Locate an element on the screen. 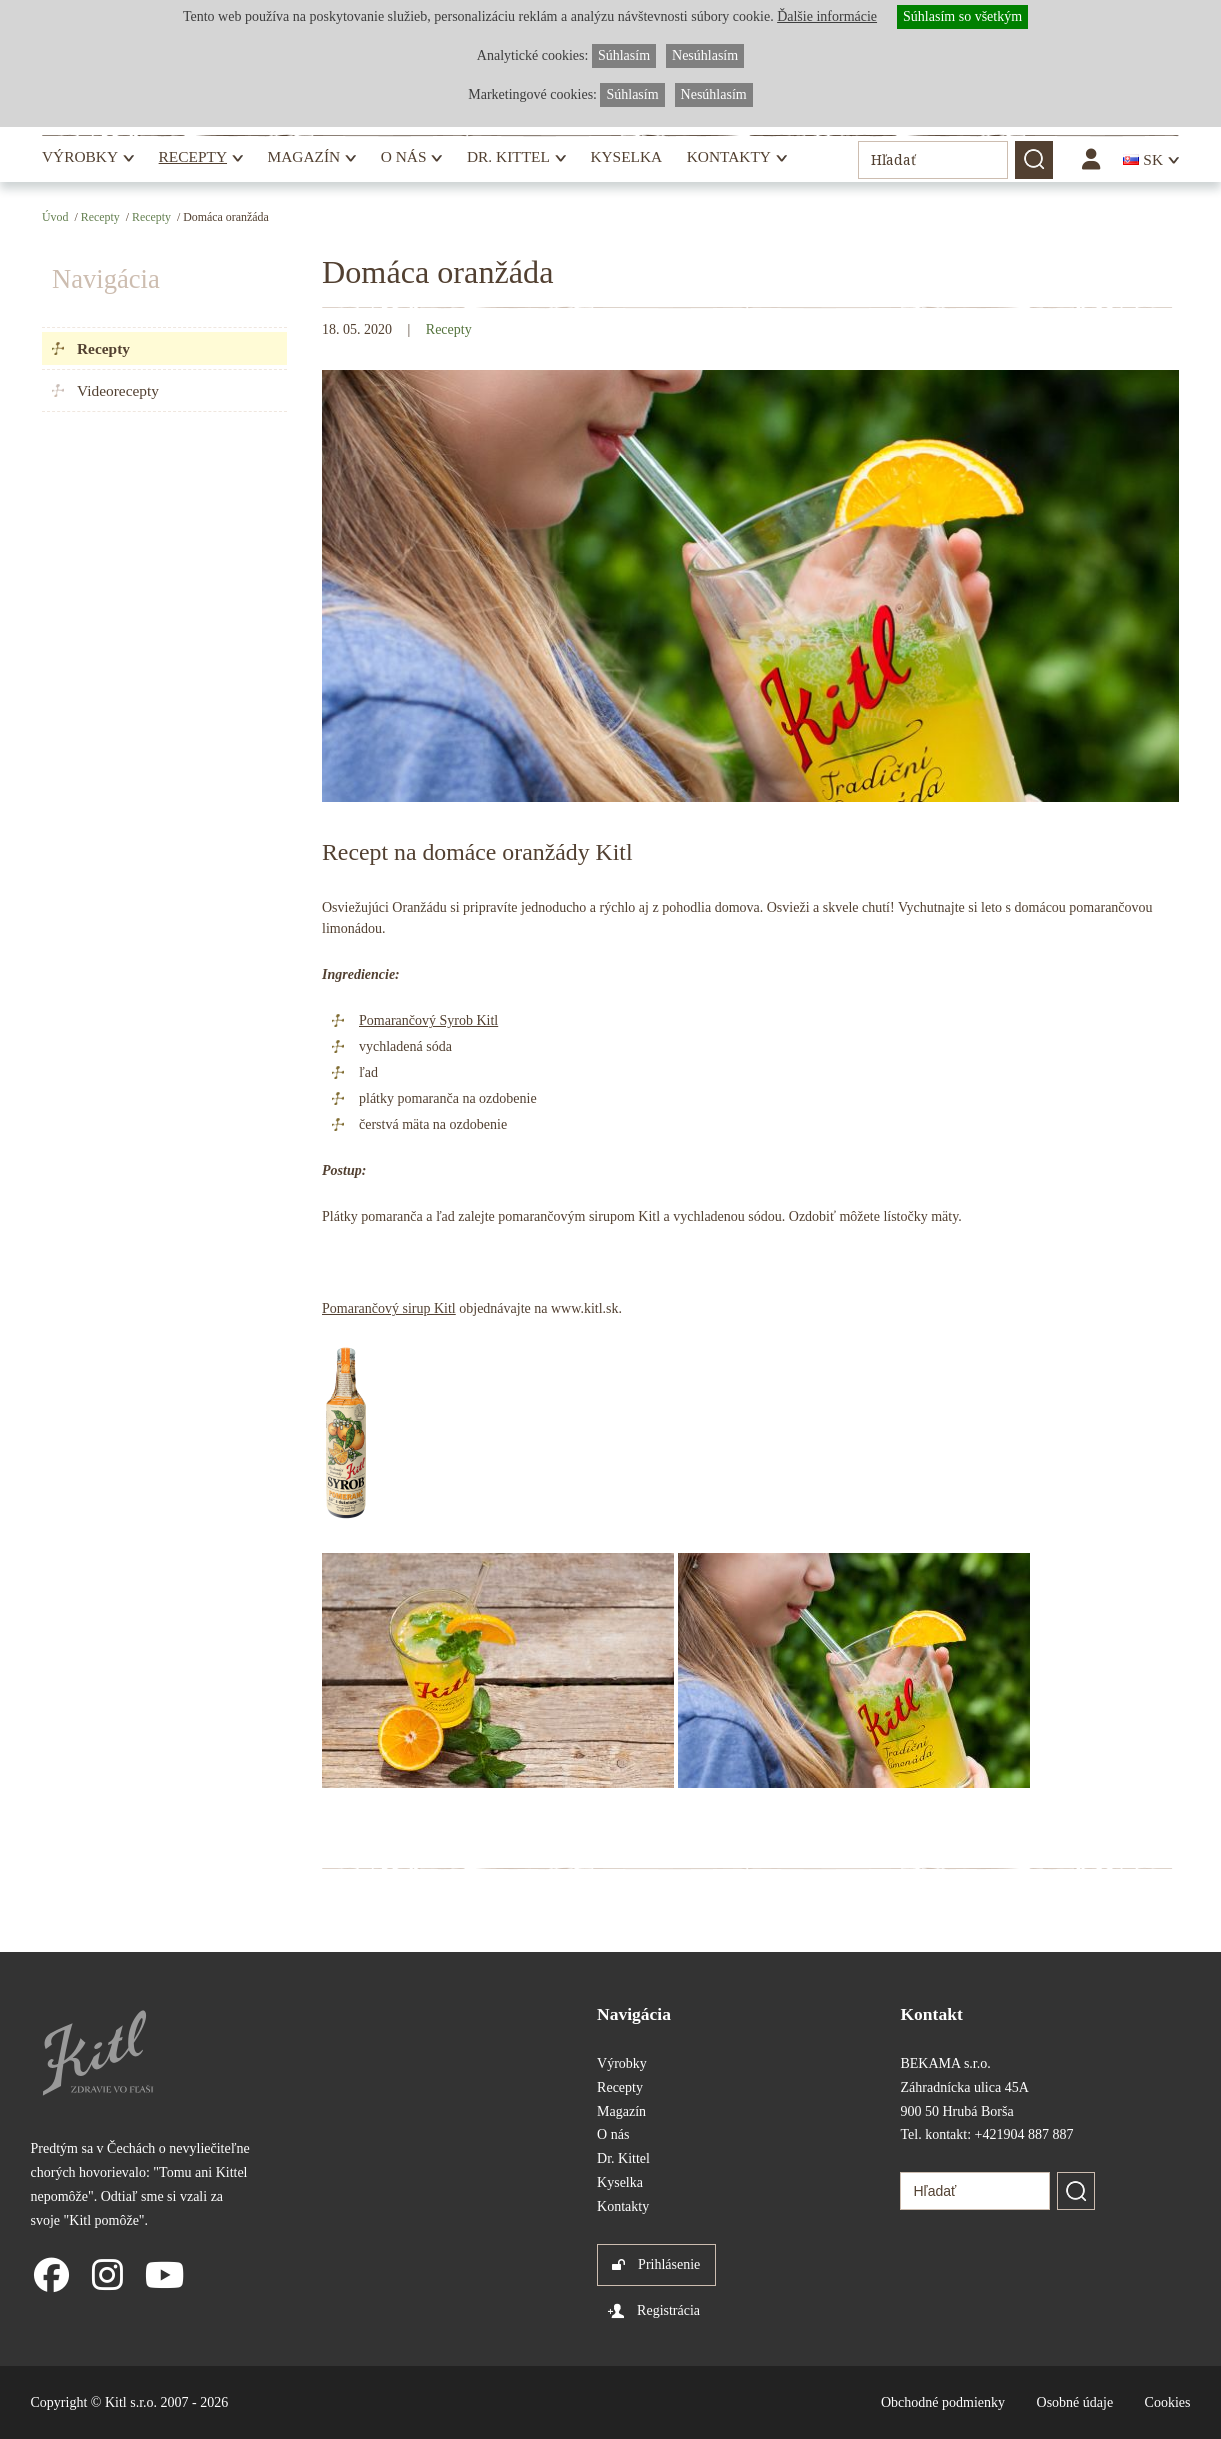 The height and width of the screenshot is (2439, 1221). Kyselka is located at coordinates (626, 156).